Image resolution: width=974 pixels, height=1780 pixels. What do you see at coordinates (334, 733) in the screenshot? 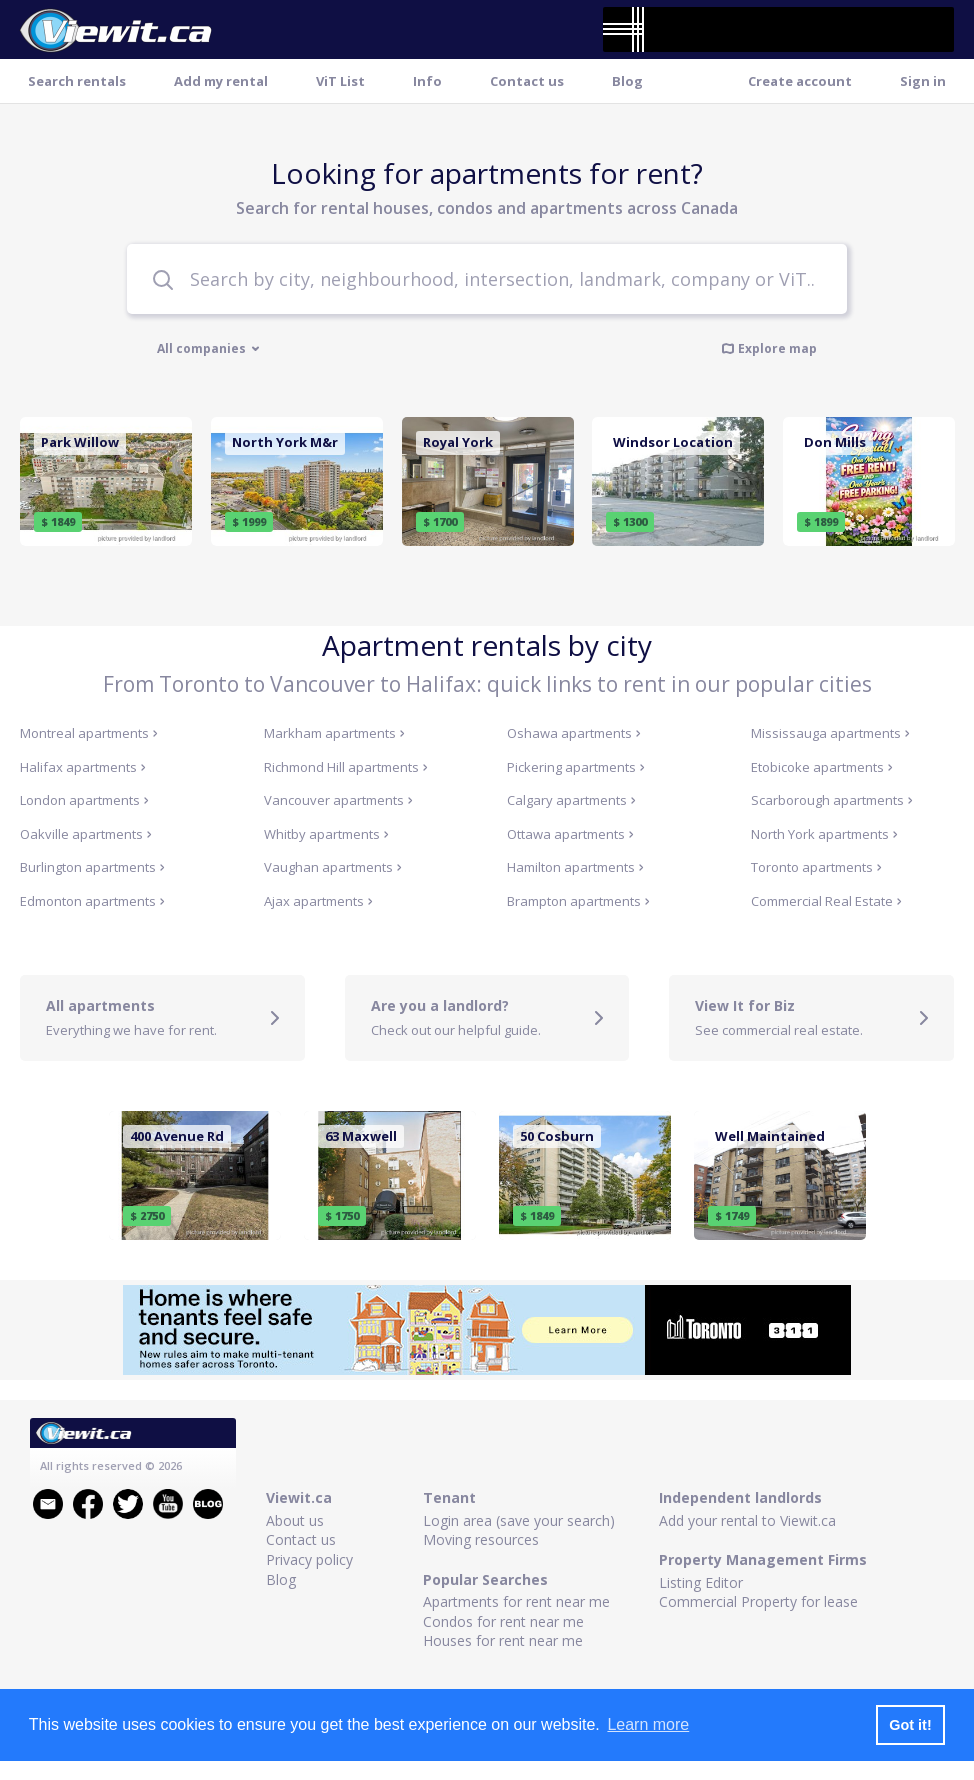
I see `Markham` at bounding box center [334, 733].